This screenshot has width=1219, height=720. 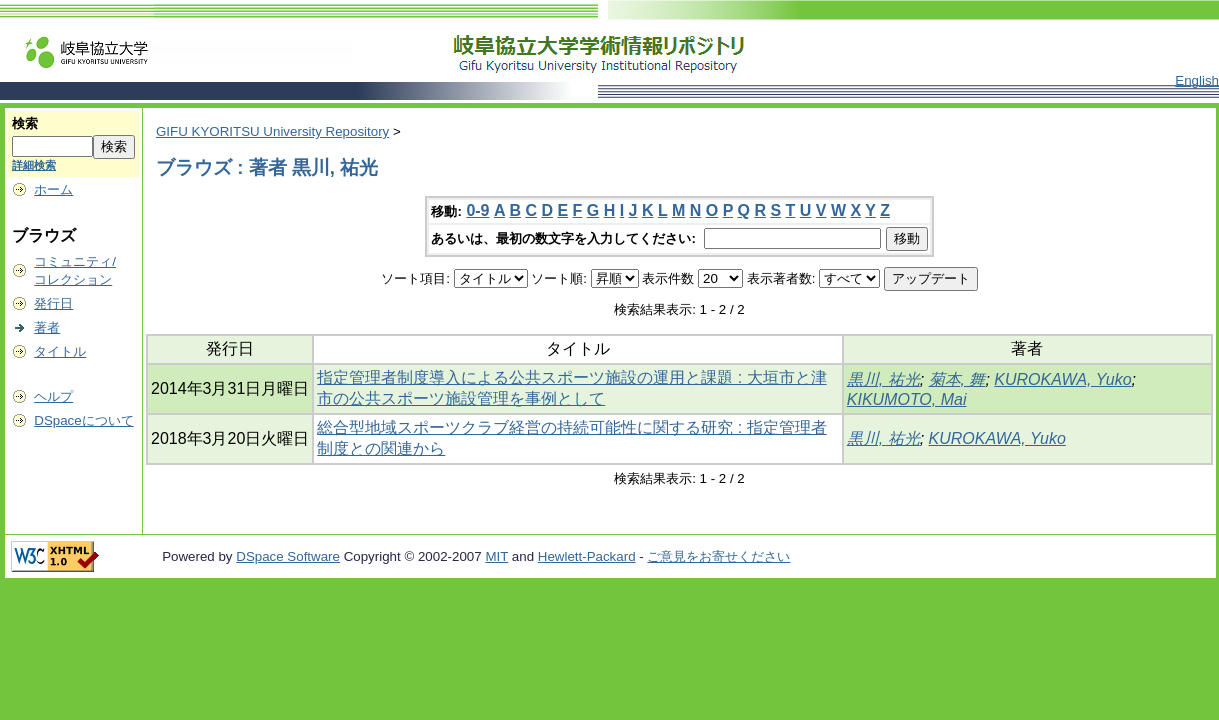 What do you see at coordinates (272, 131) in the screenshot?
I see `GIFU KYORITSU University Repository` at bounding box center [272, 131].